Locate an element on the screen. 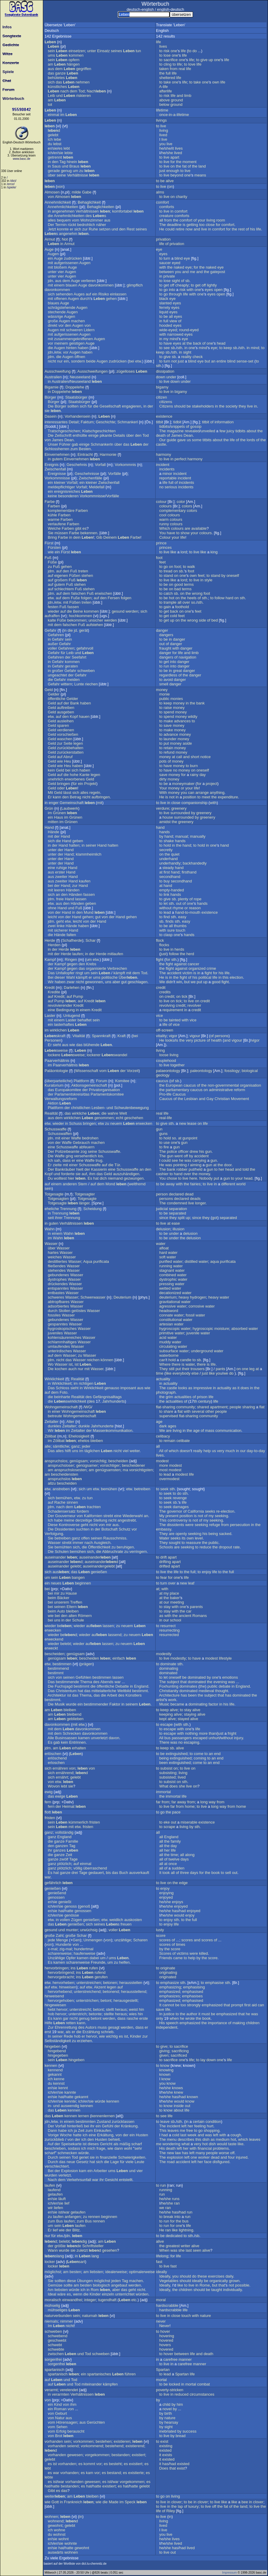 The height and width of the screenshot is (2576, 268). leaves is located at coordinates (173, 2130).